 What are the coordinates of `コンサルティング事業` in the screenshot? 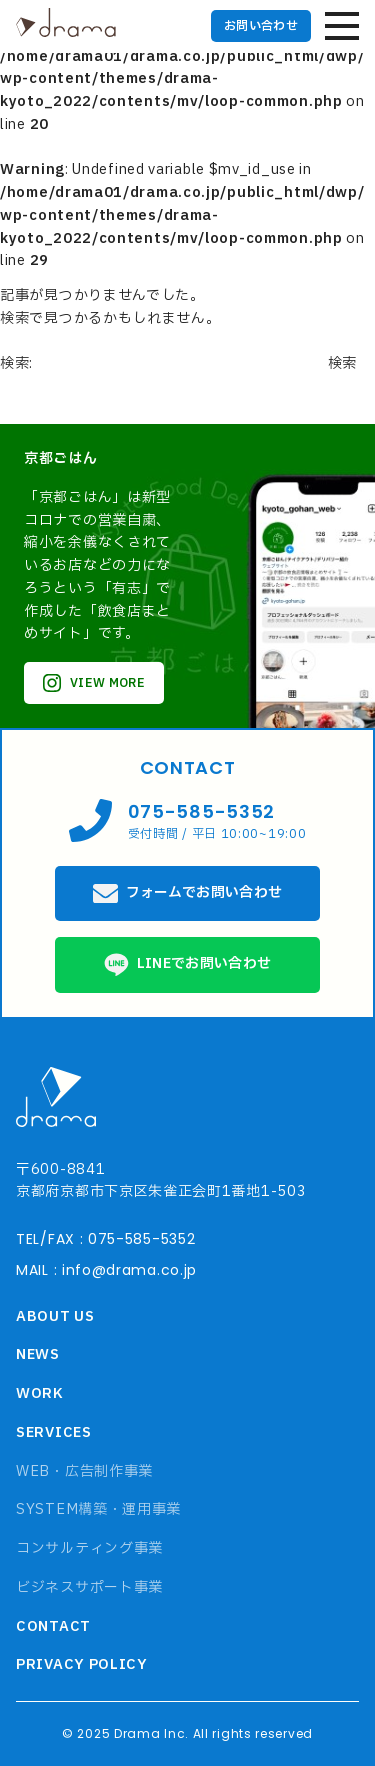 It's located at (89, 1548).